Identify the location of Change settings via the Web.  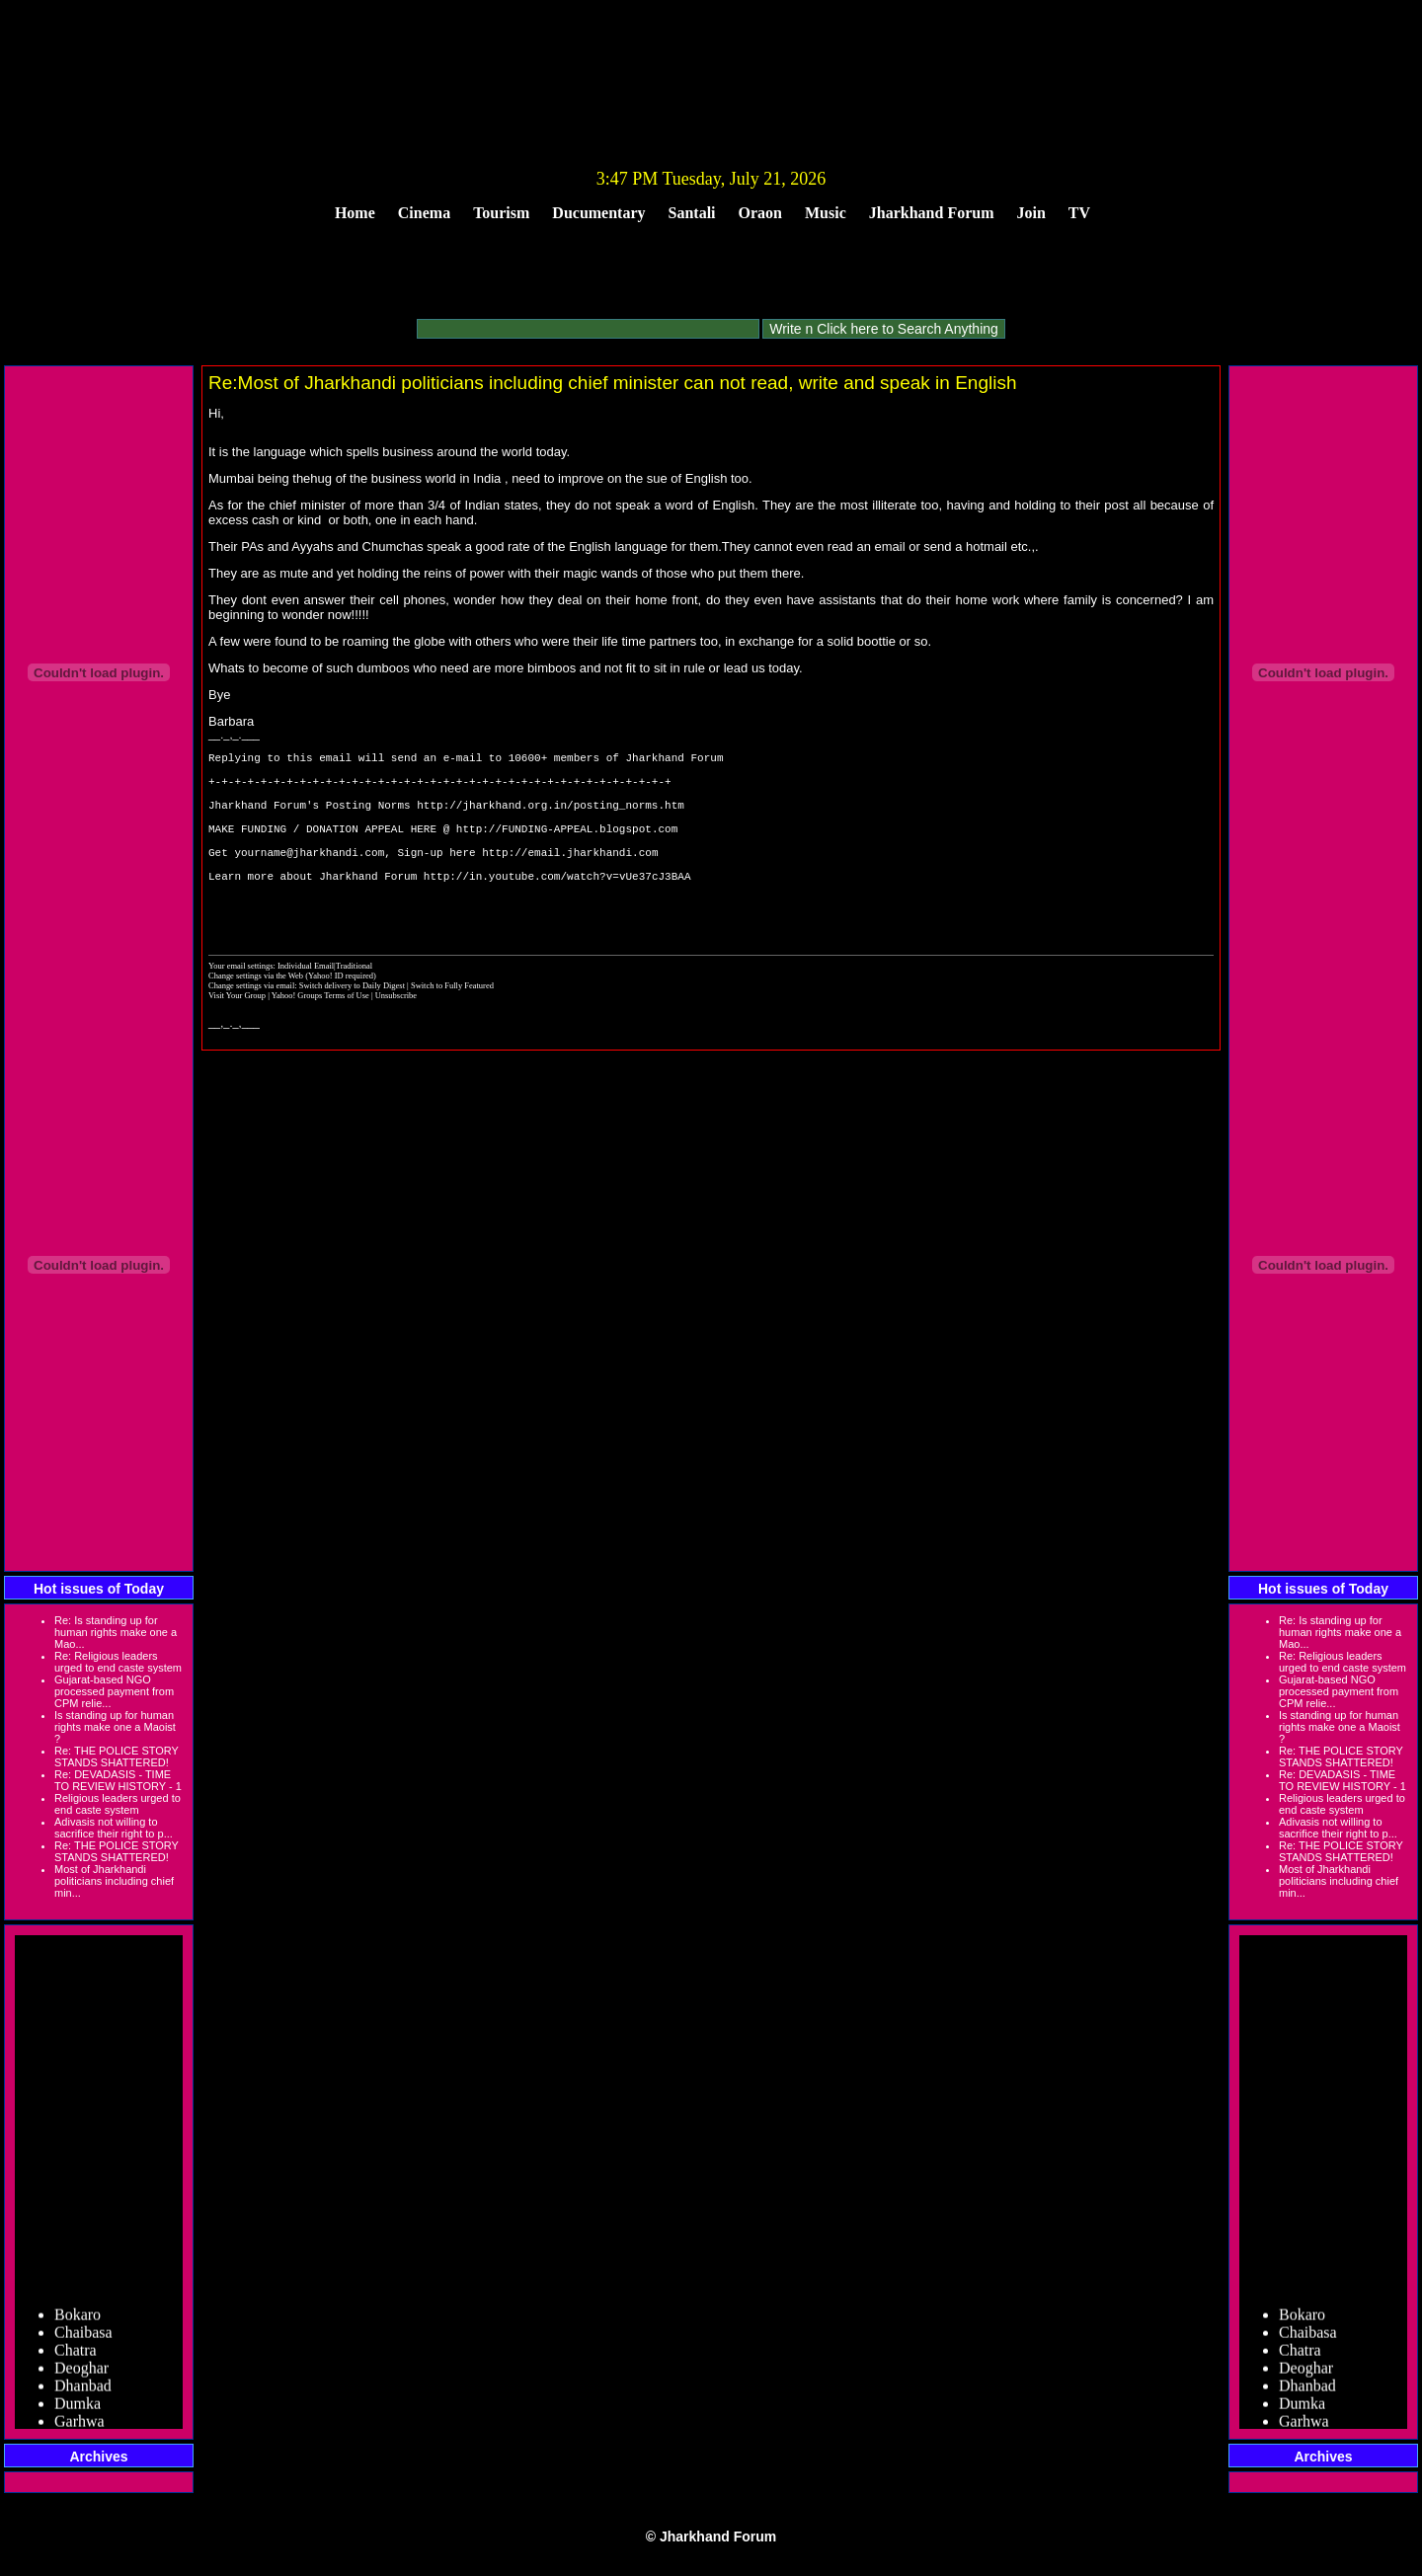
(255, 1017).